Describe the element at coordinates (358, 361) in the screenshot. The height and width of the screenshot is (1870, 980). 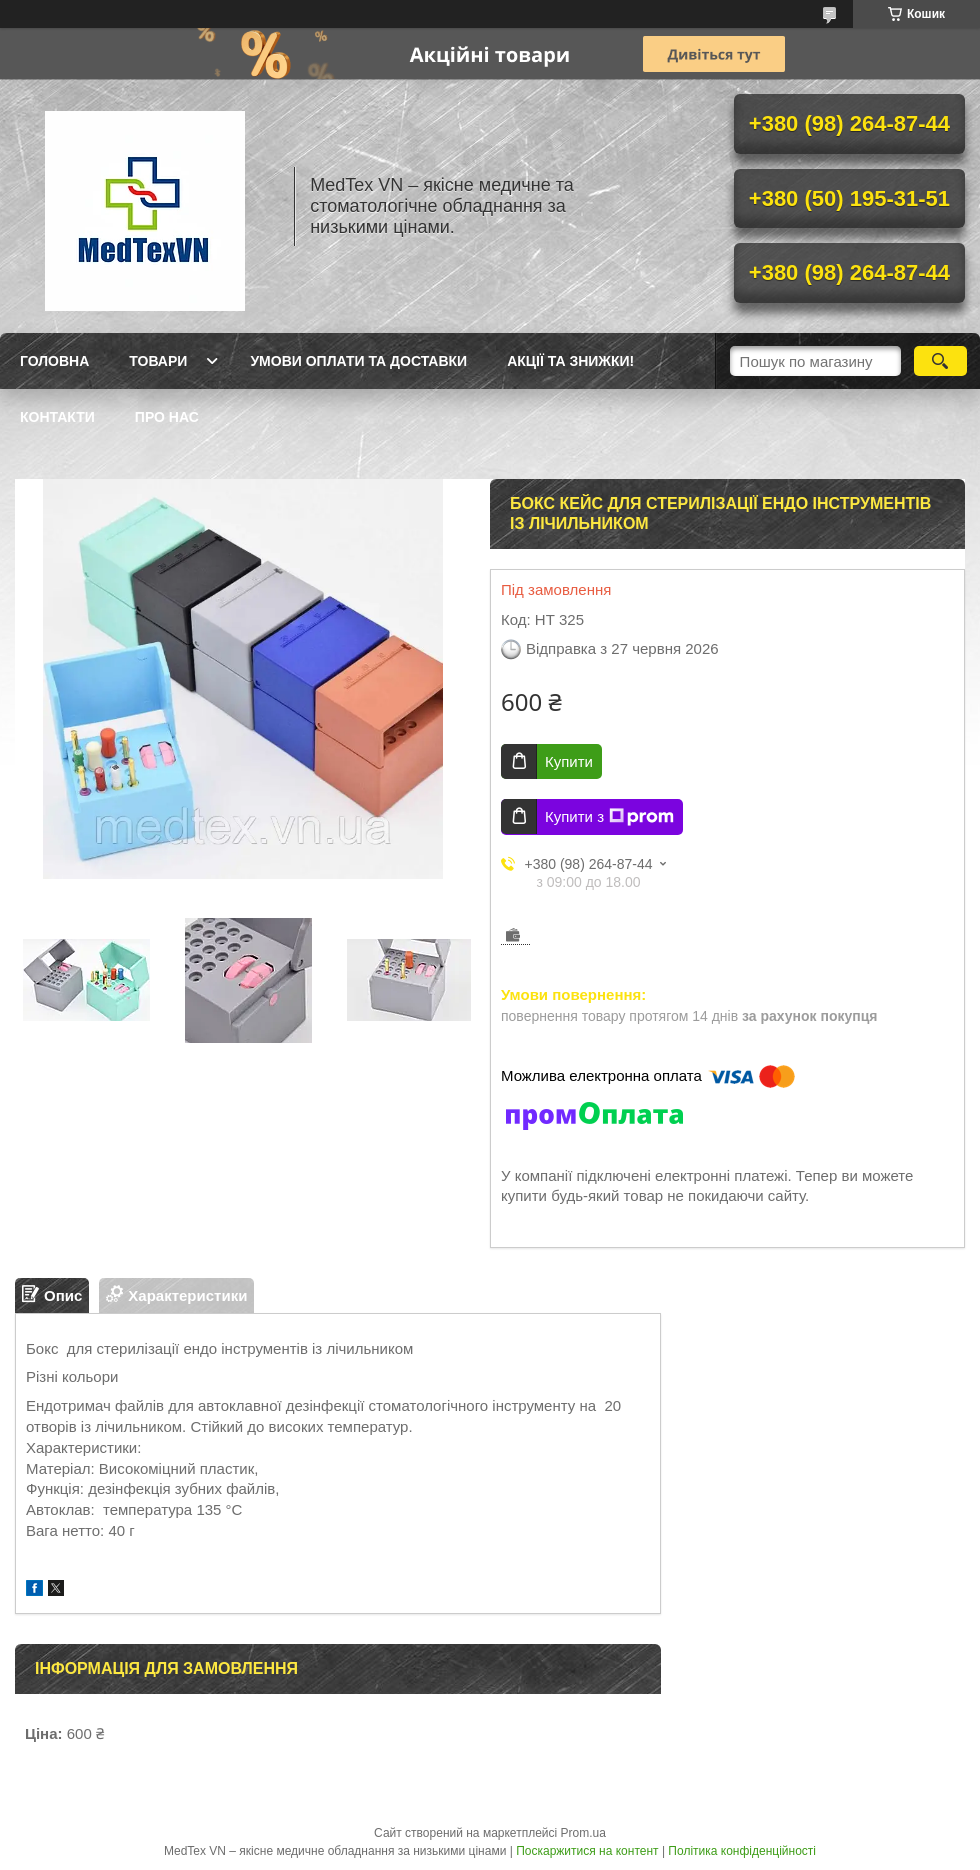
I see `Умови оплати та доставки` at that location.